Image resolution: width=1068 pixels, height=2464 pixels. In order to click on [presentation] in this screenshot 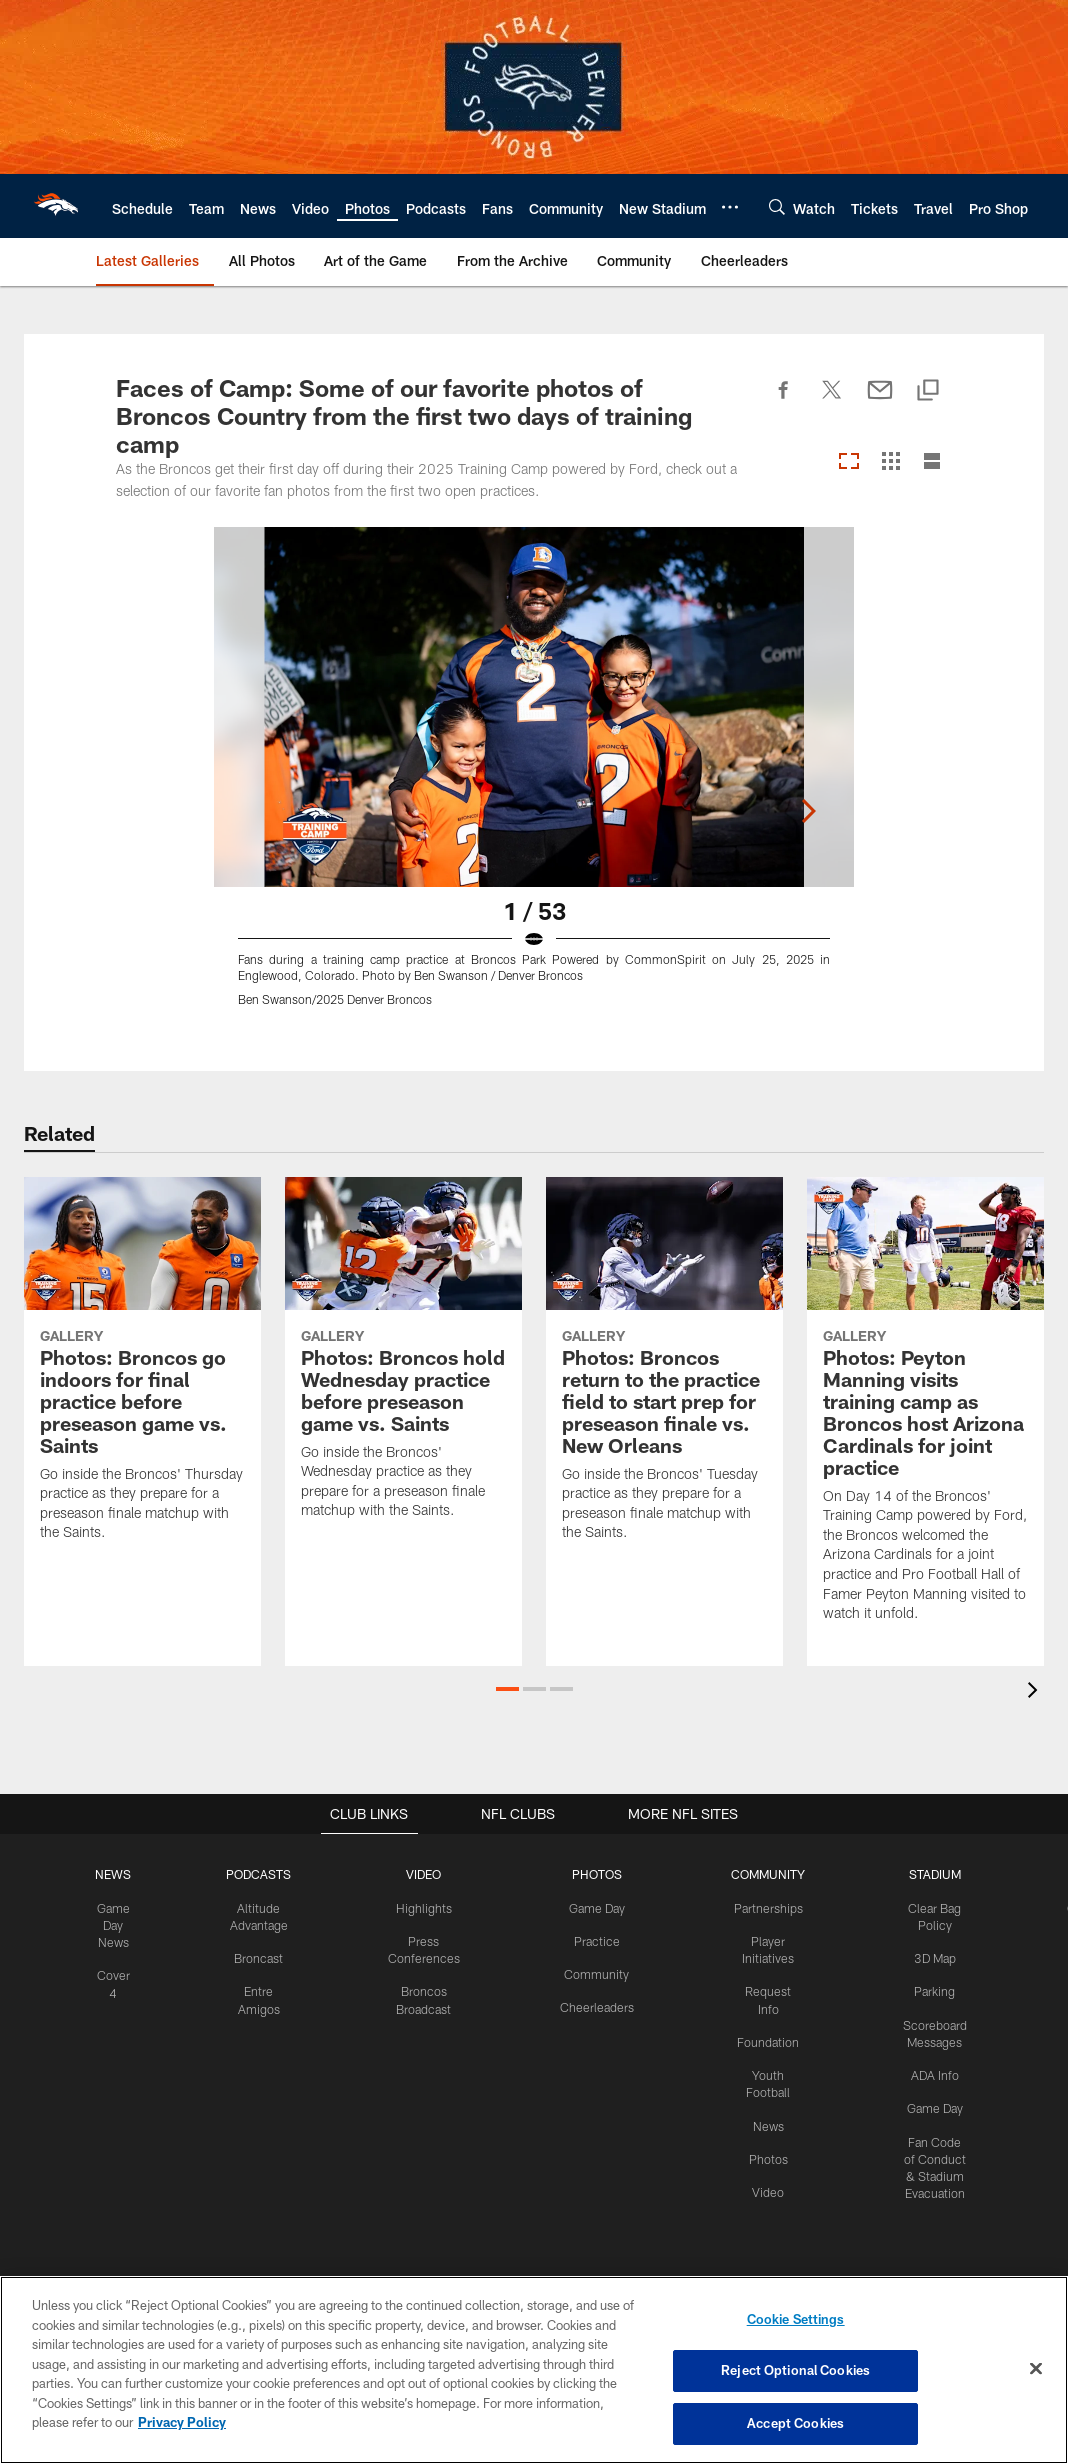, I will do `click(1036, 1692)`.